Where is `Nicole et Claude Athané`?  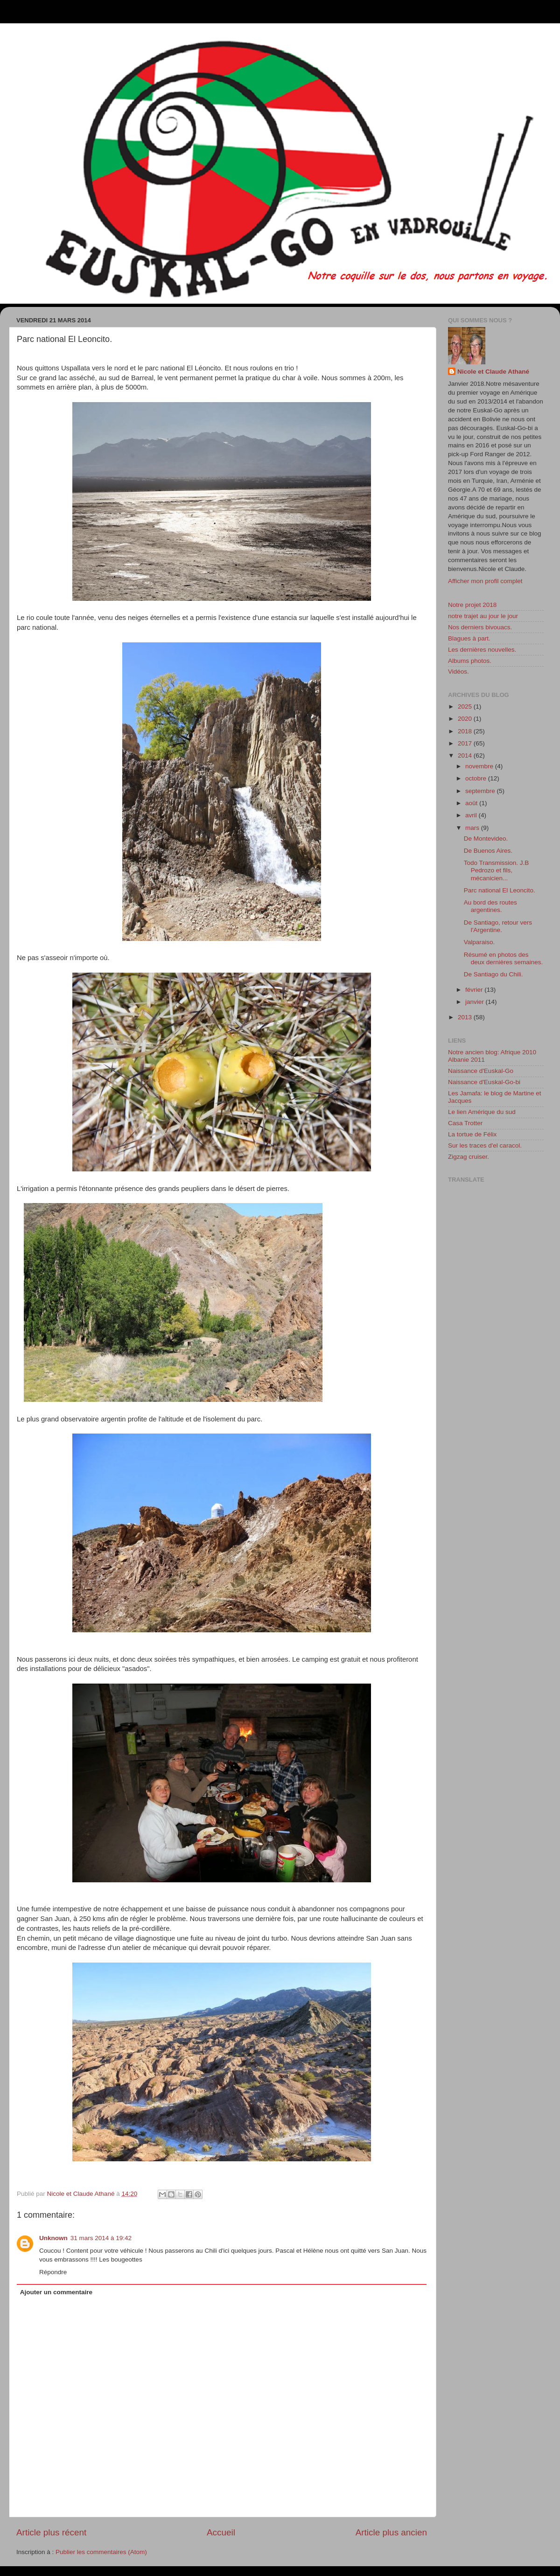
Nicole et Claude Athané is located at coordinates (493, 371).